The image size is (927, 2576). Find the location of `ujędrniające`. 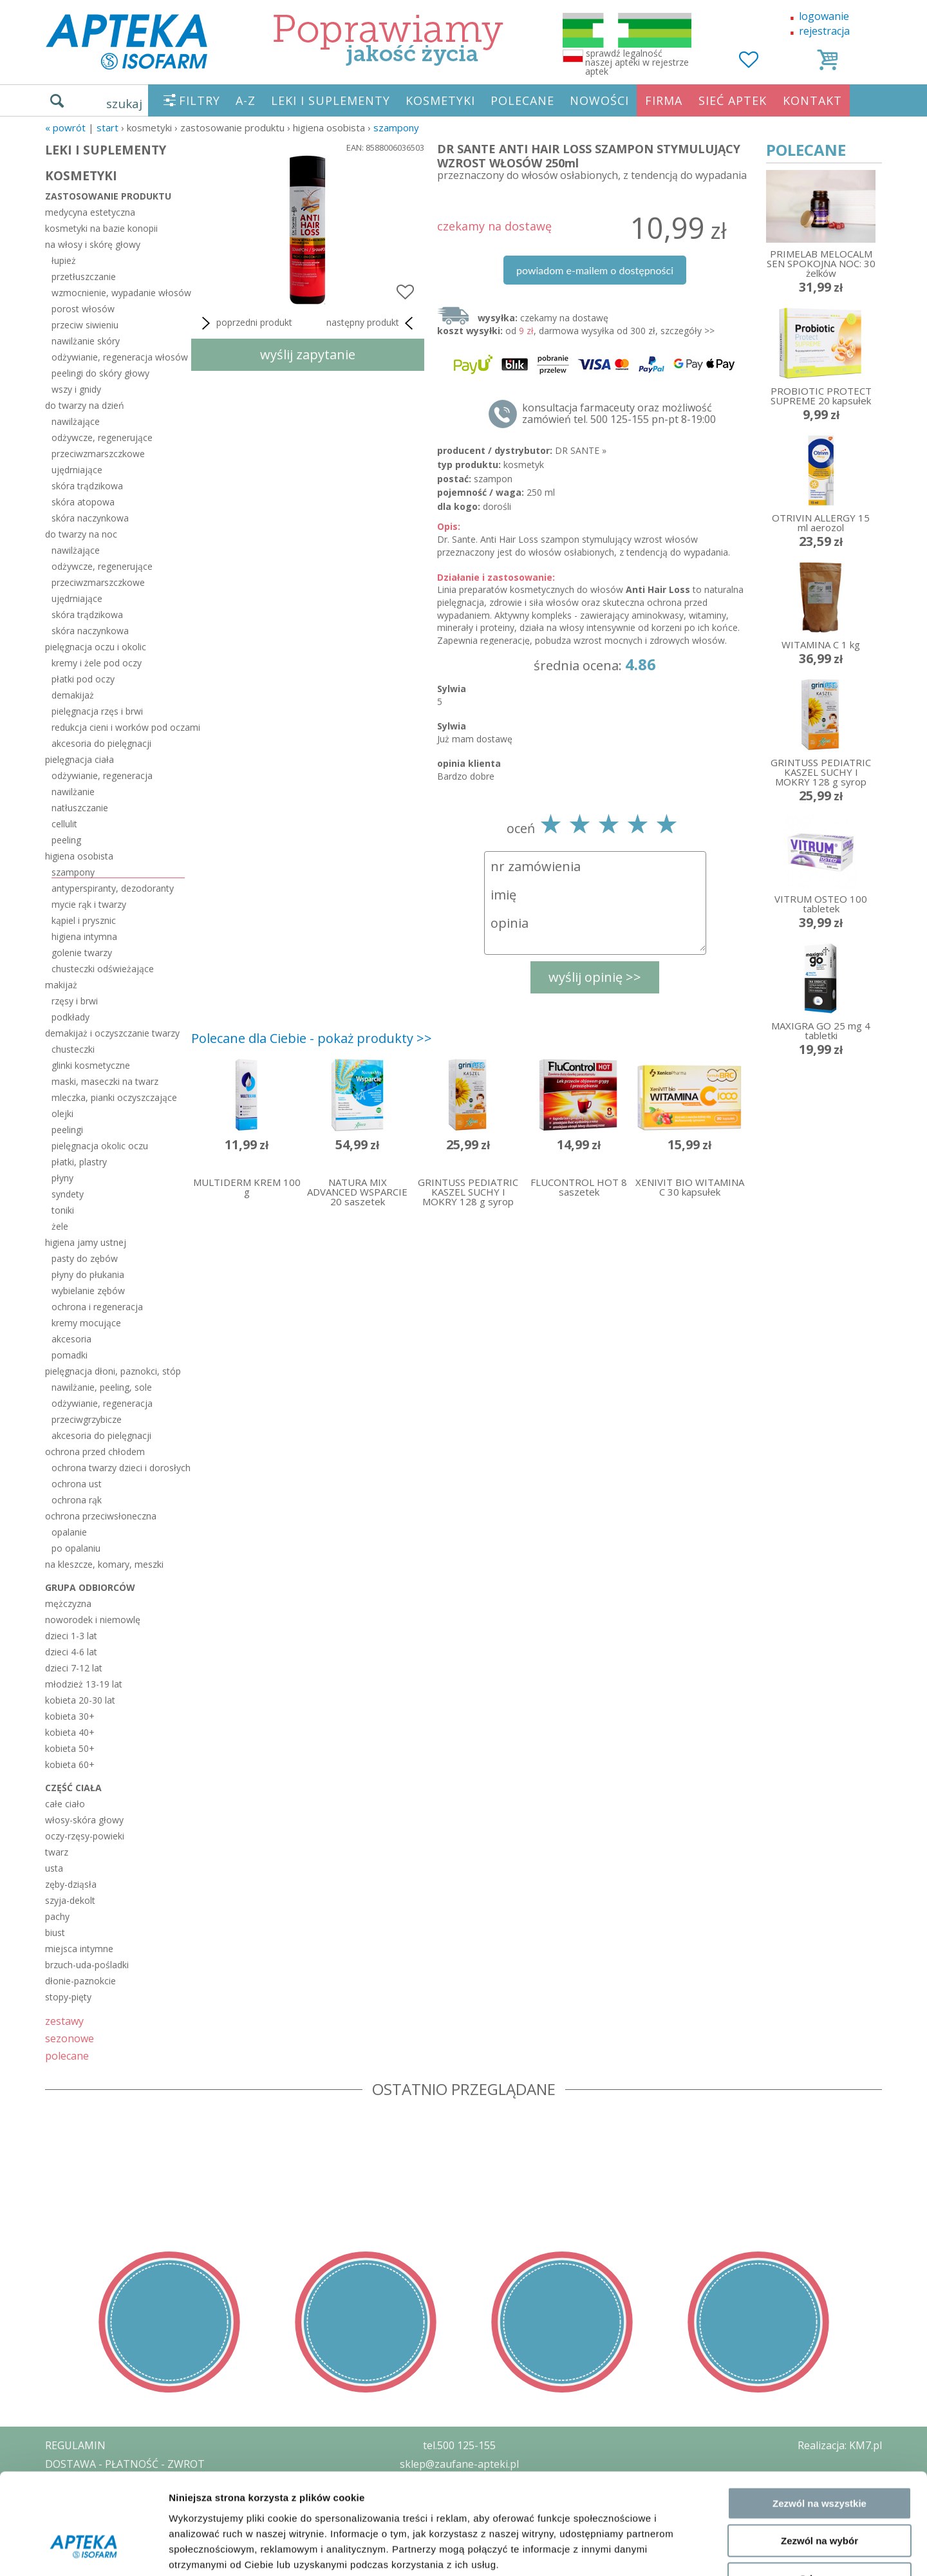

ujędrniające is located at coordinates (77, 470).